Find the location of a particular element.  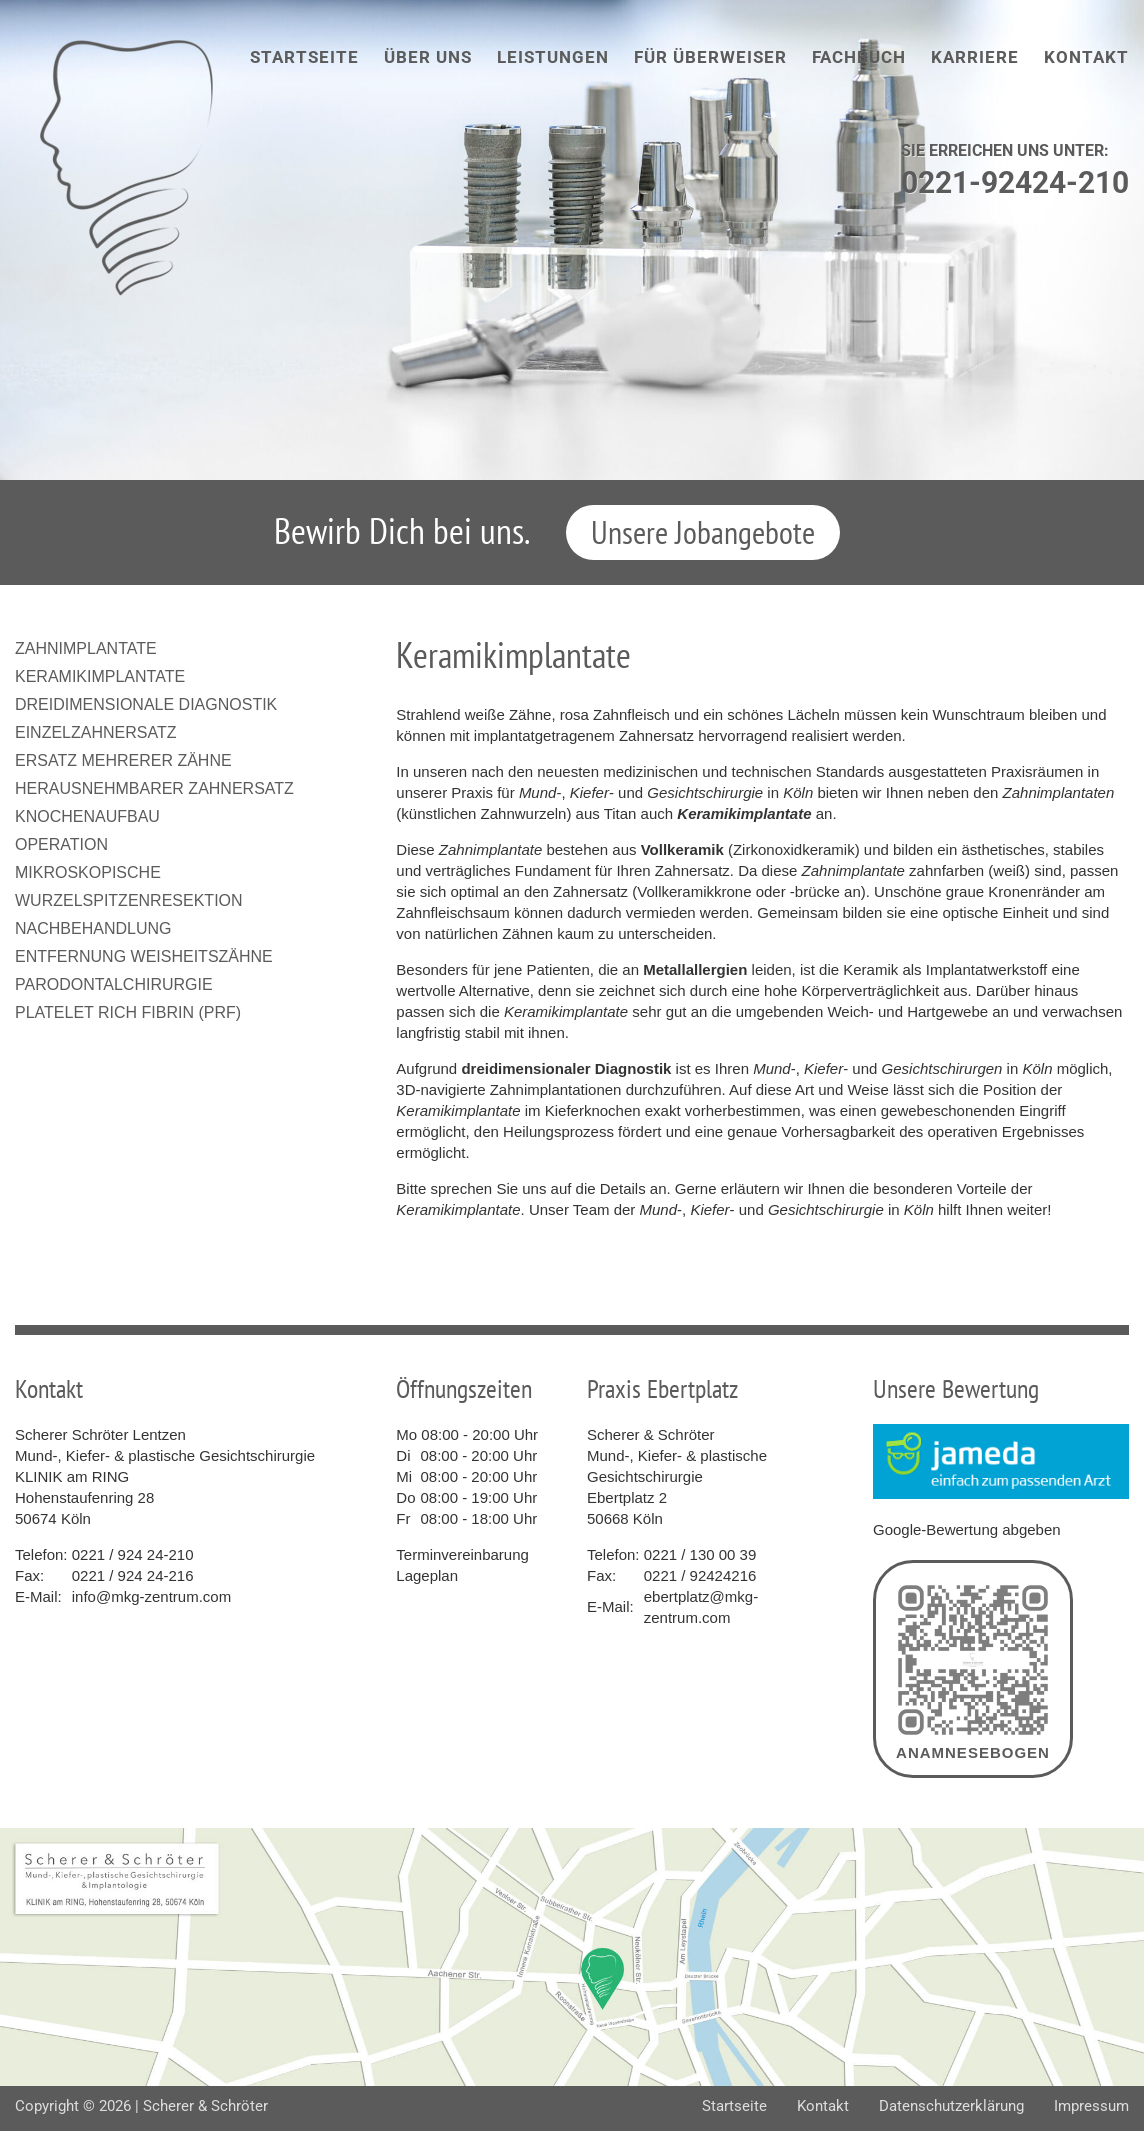

Kontakt is located at coordinates (1086, 57).